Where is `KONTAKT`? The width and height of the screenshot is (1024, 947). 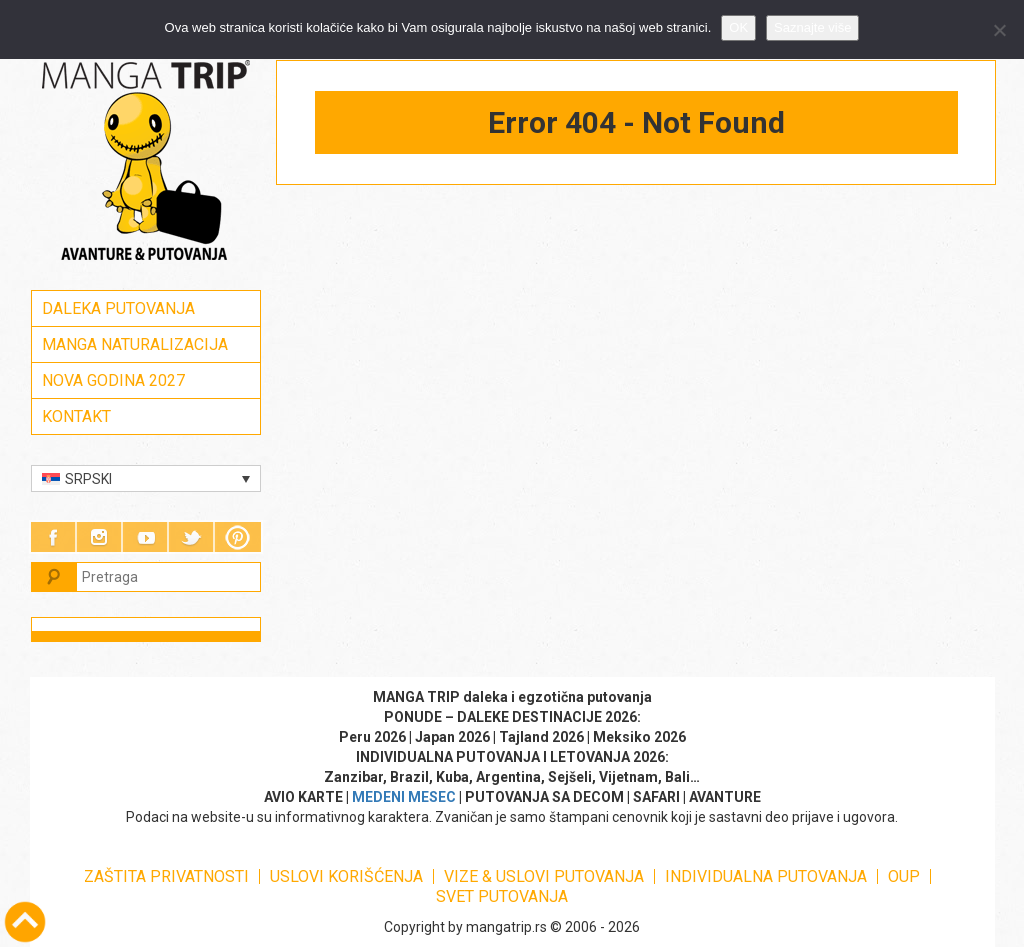 KONTAKT is located at coordinates (76, 416).